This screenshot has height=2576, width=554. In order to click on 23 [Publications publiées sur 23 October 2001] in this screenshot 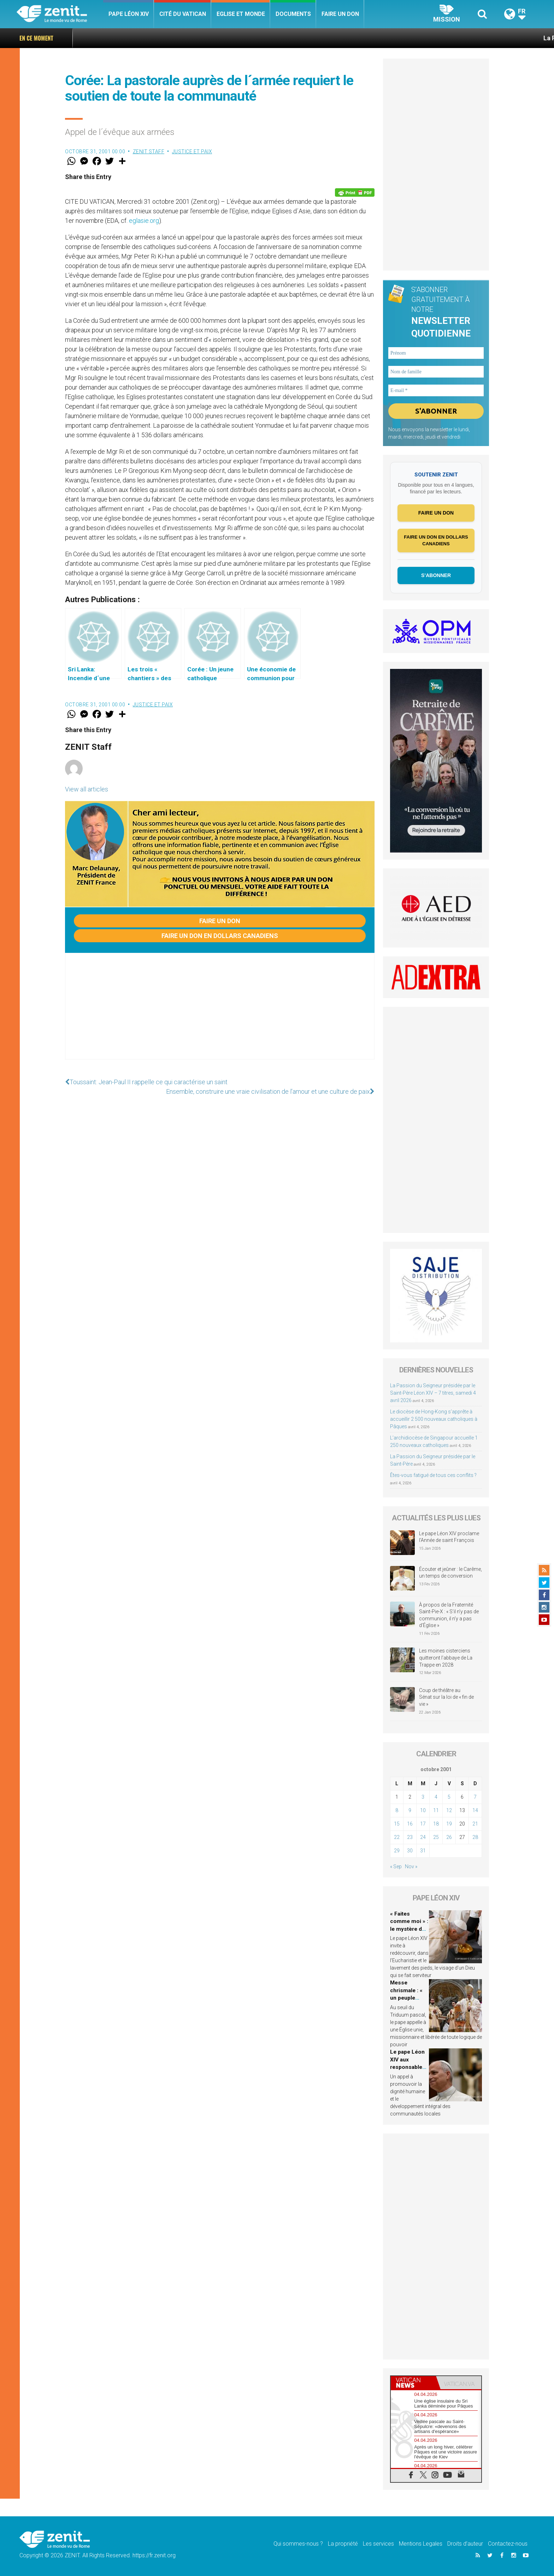, I will do `click(410, 1837)`.